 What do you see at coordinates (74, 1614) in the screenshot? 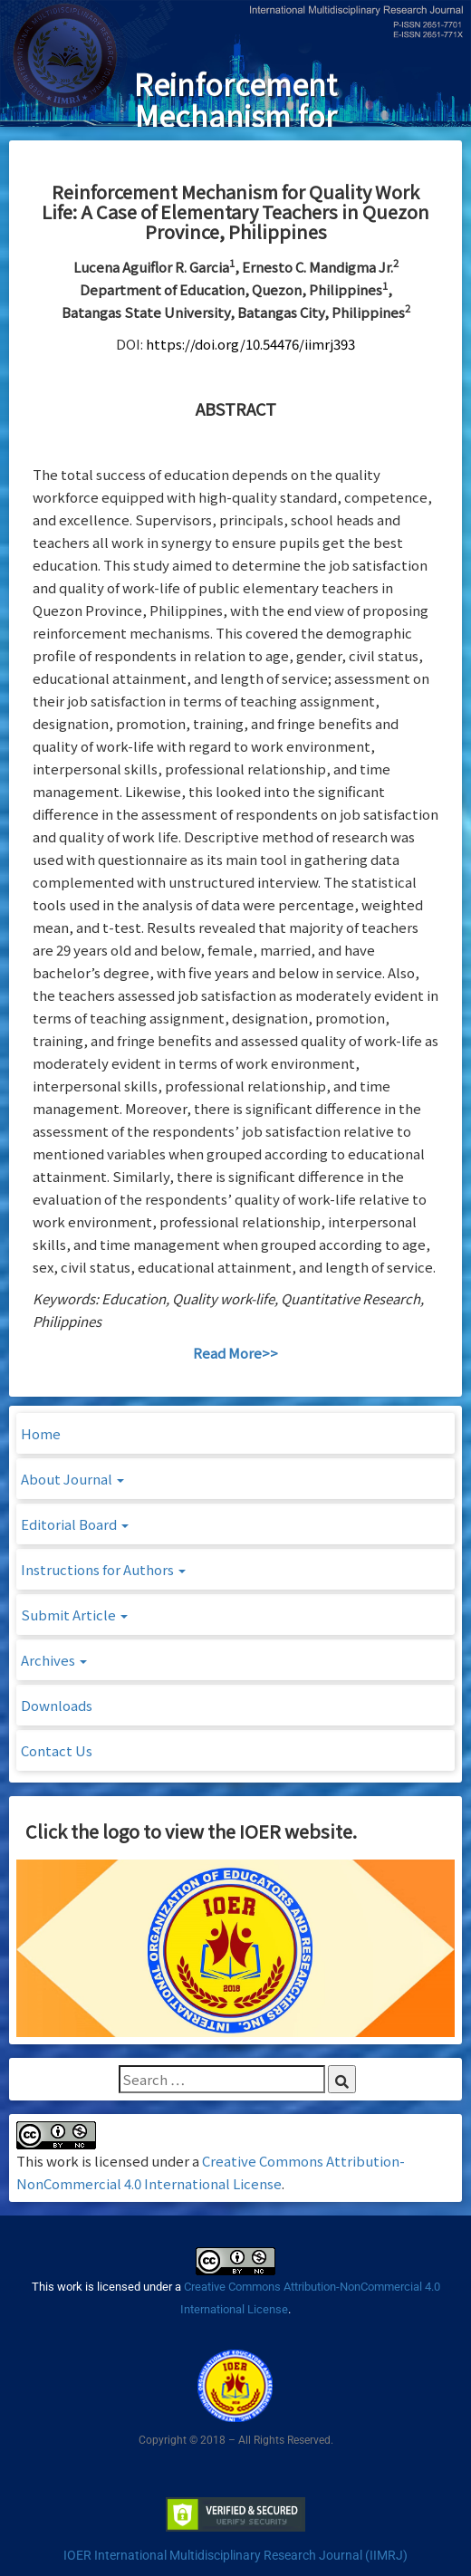
I see `Submit Article [button]` at bounding box center [74, 1614].